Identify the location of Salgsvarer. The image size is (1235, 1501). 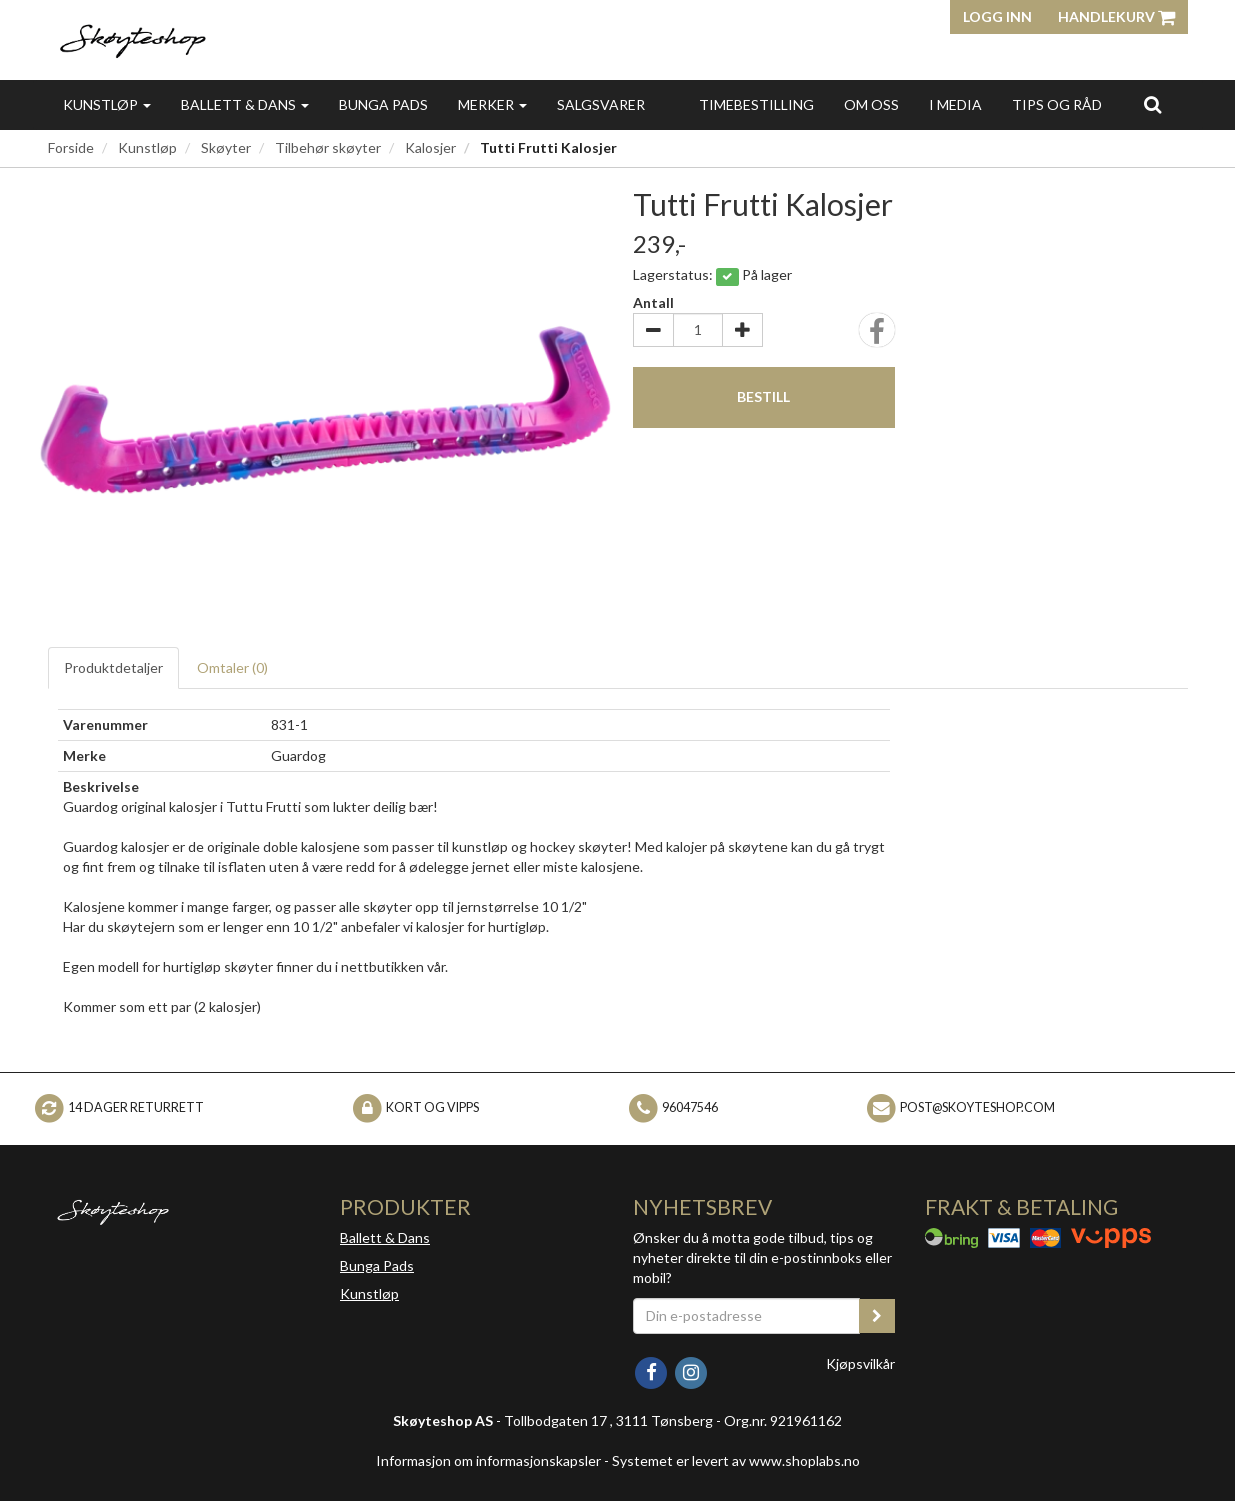
(601, 104).